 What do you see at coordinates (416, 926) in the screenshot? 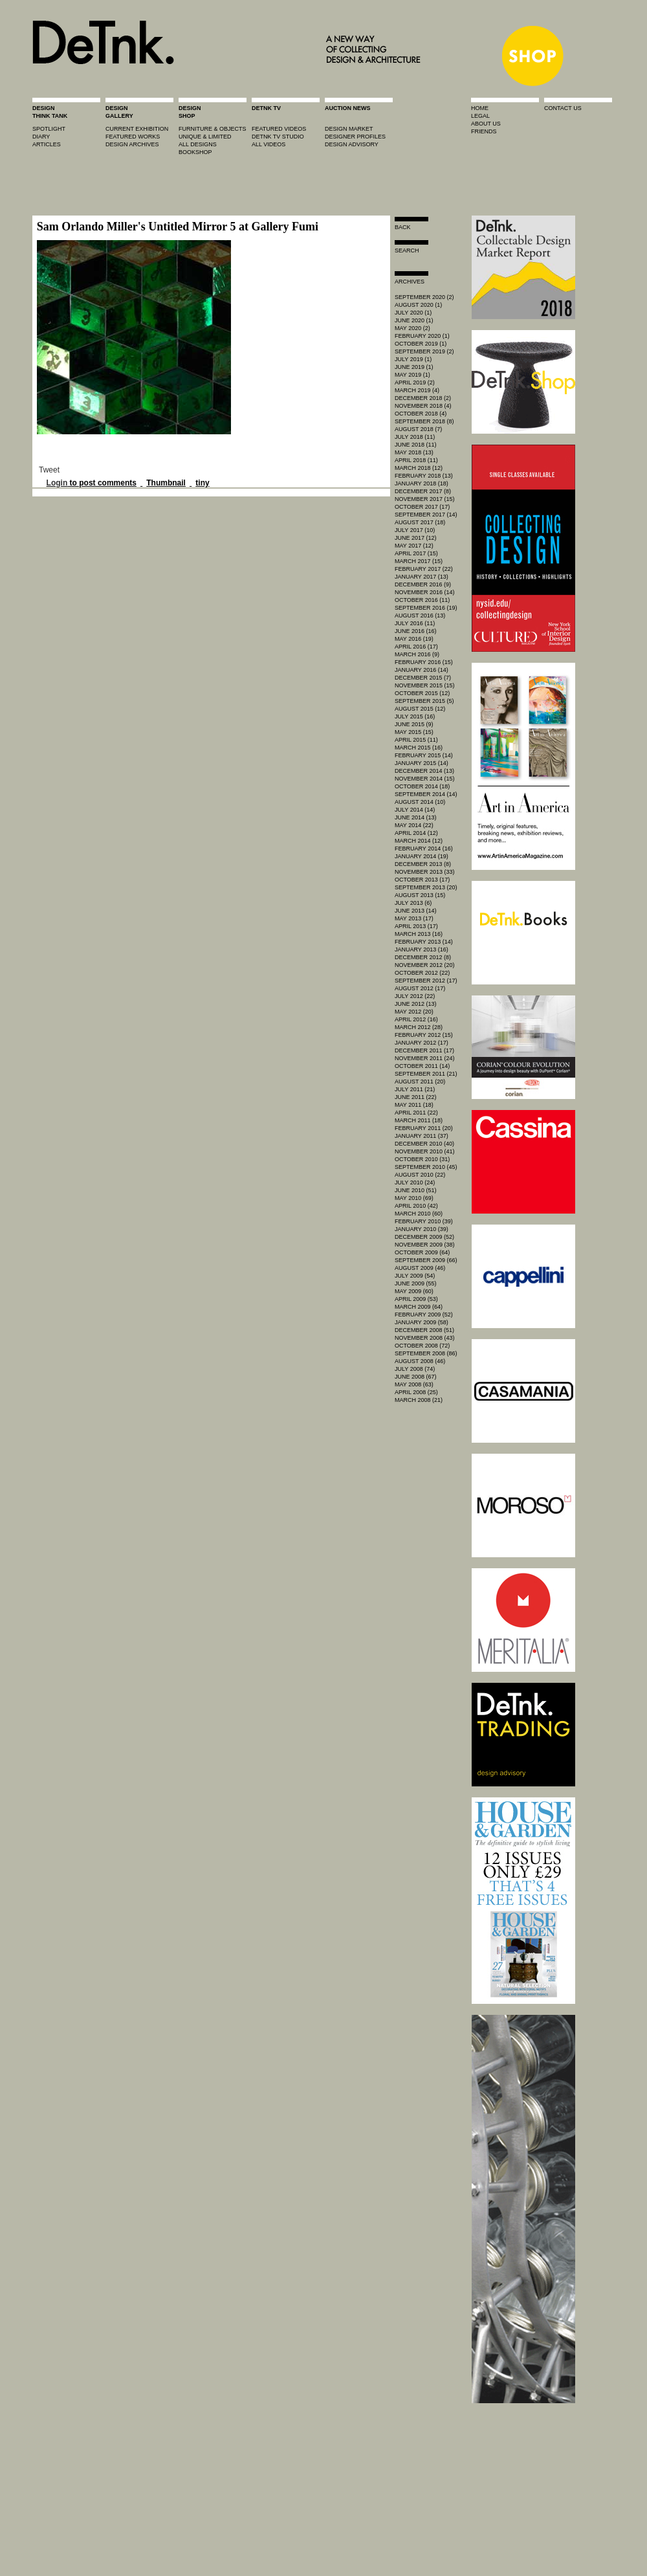
I see `April 2013 (17)` at bounding box center [416, 926].